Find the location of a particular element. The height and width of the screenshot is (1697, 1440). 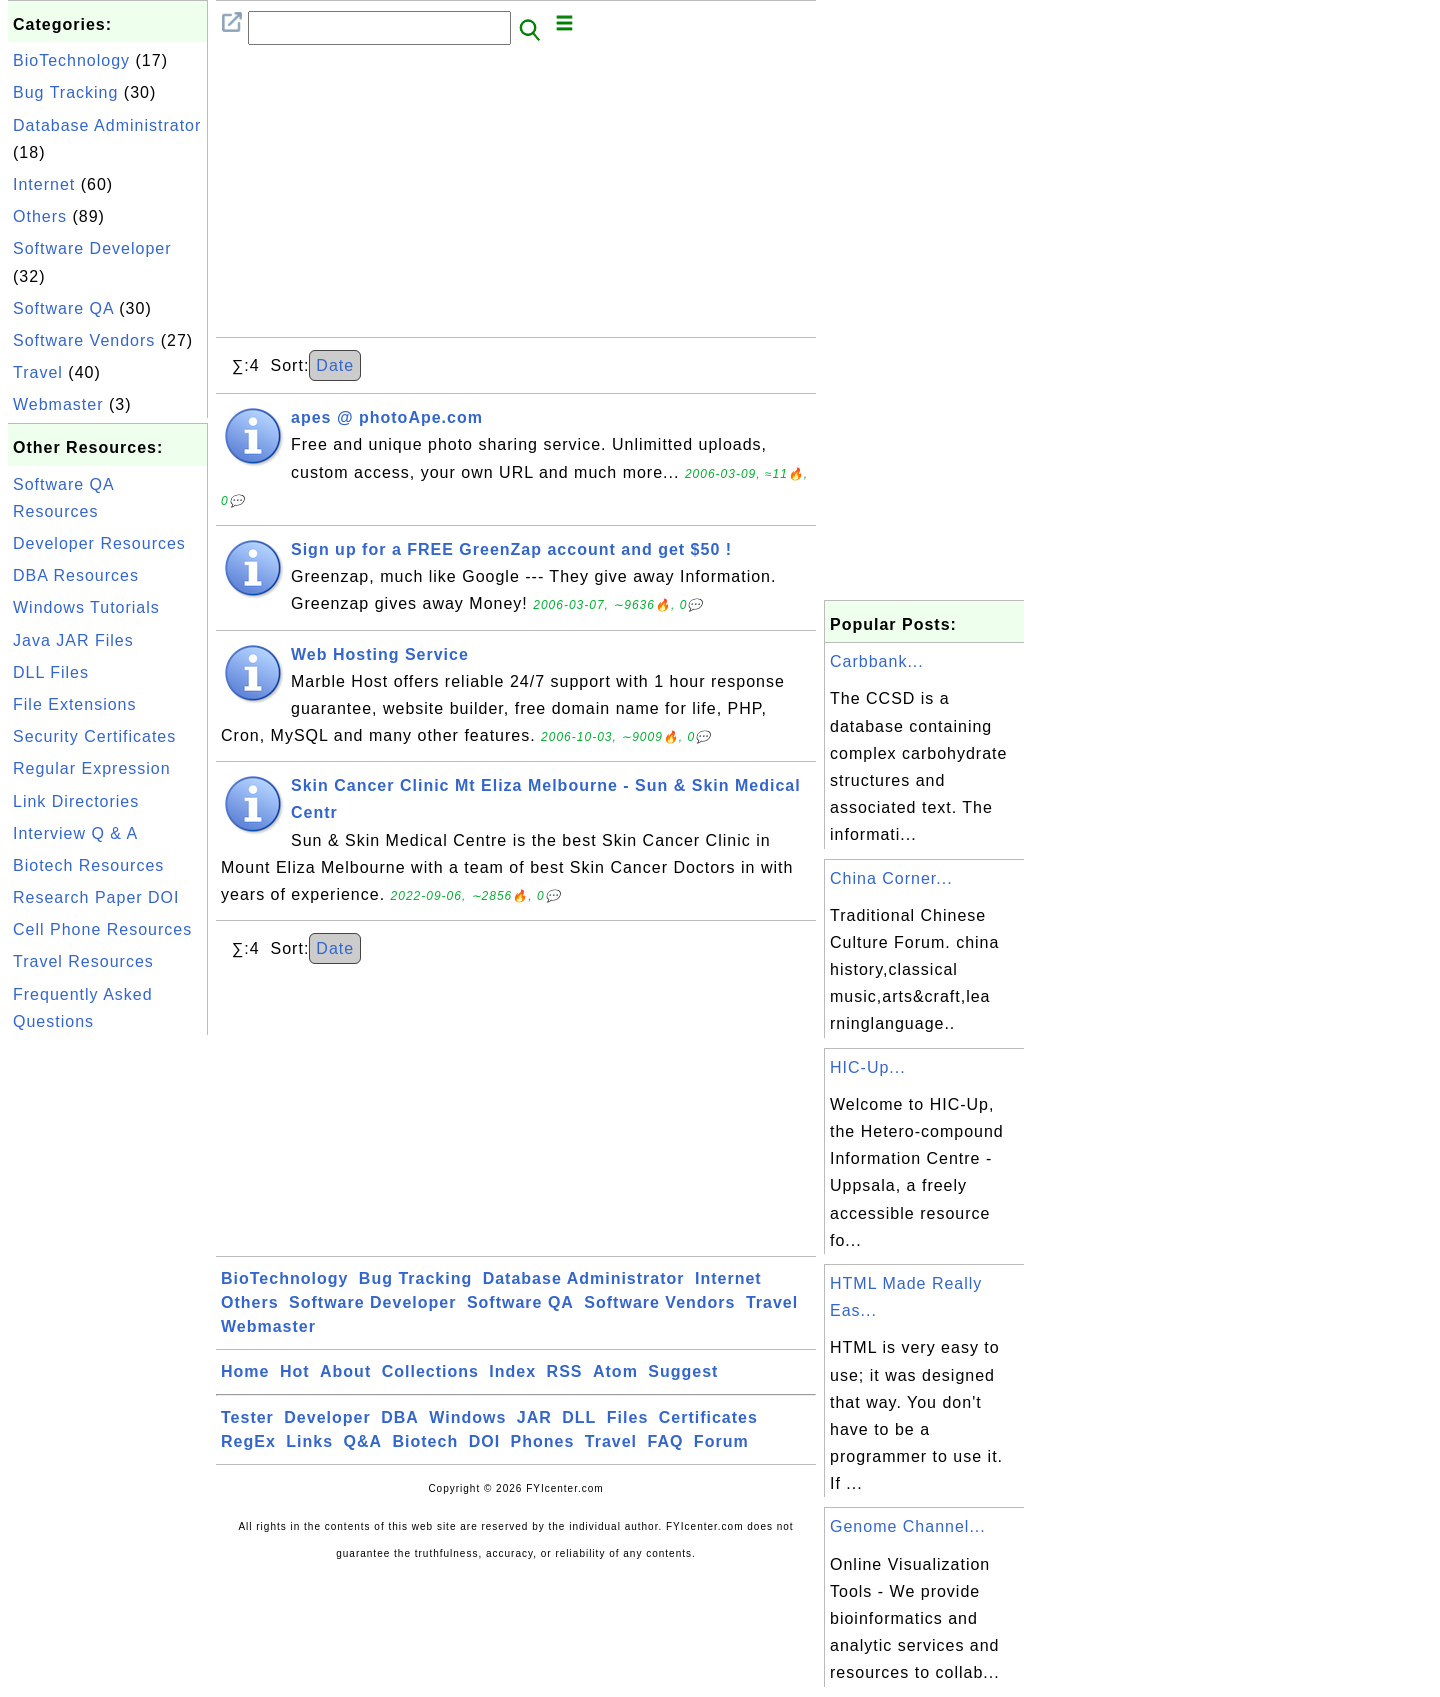

Research Paper DOI is located at coordinates (96, 897).